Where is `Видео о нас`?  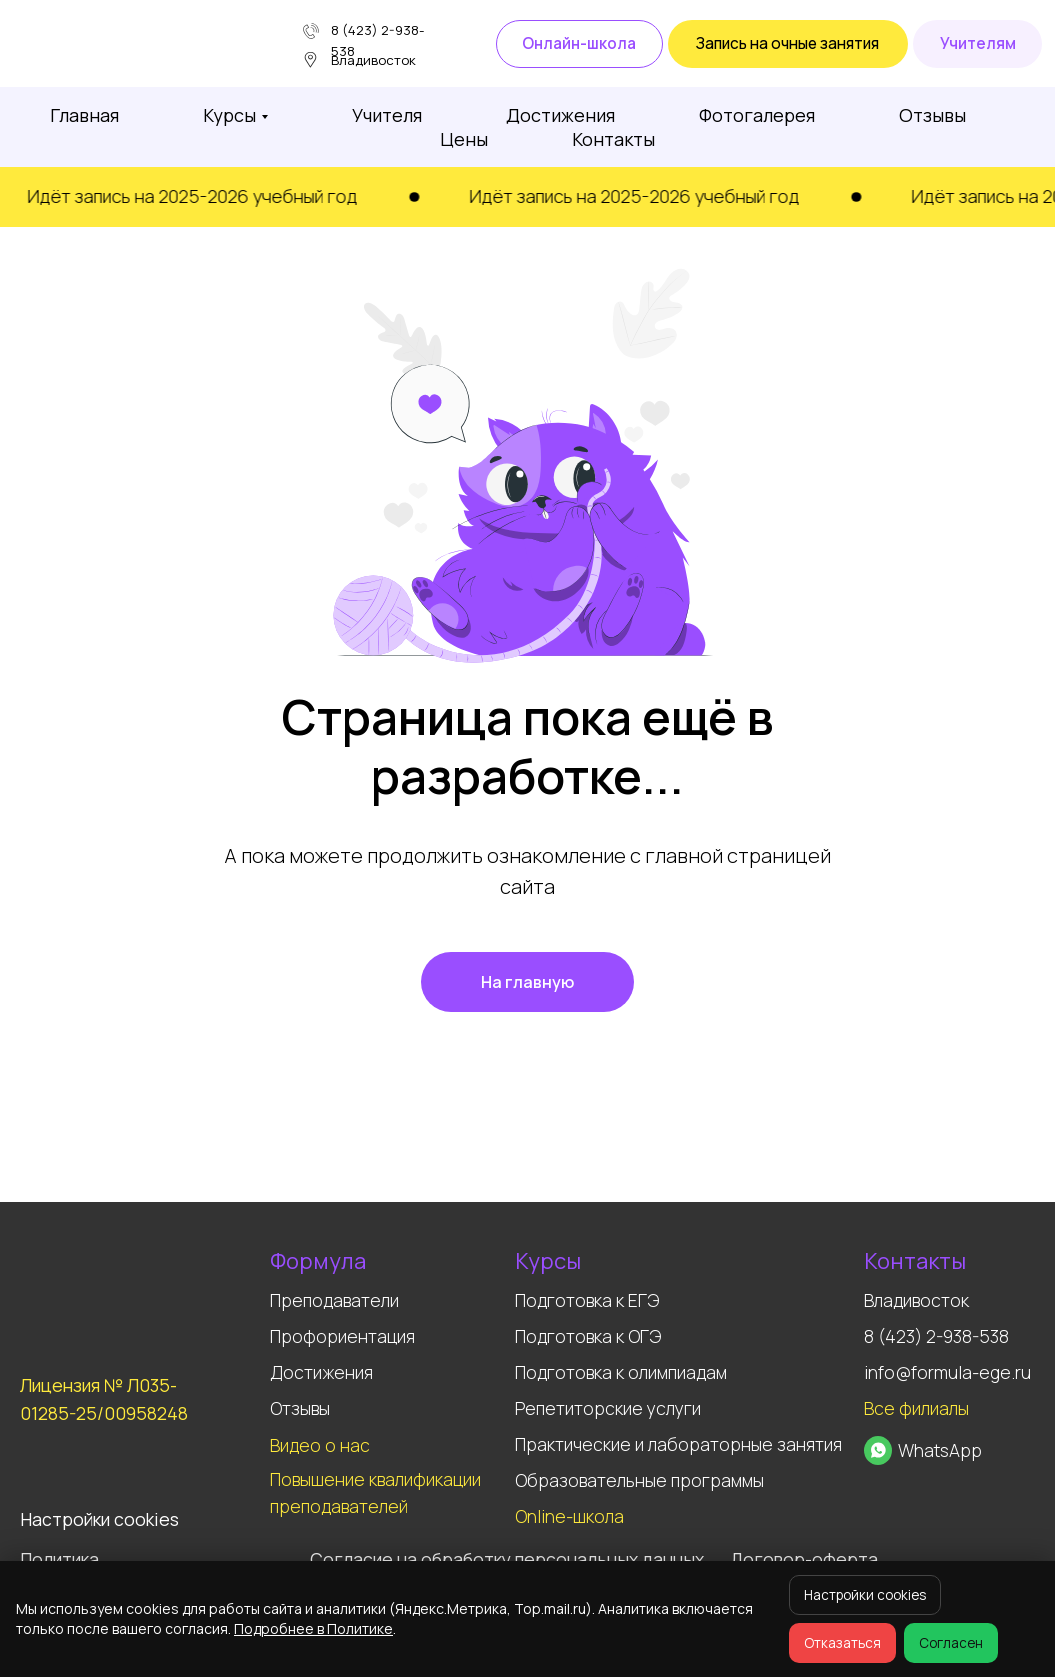
Видео о нас is located at coordinates (320, 1445).